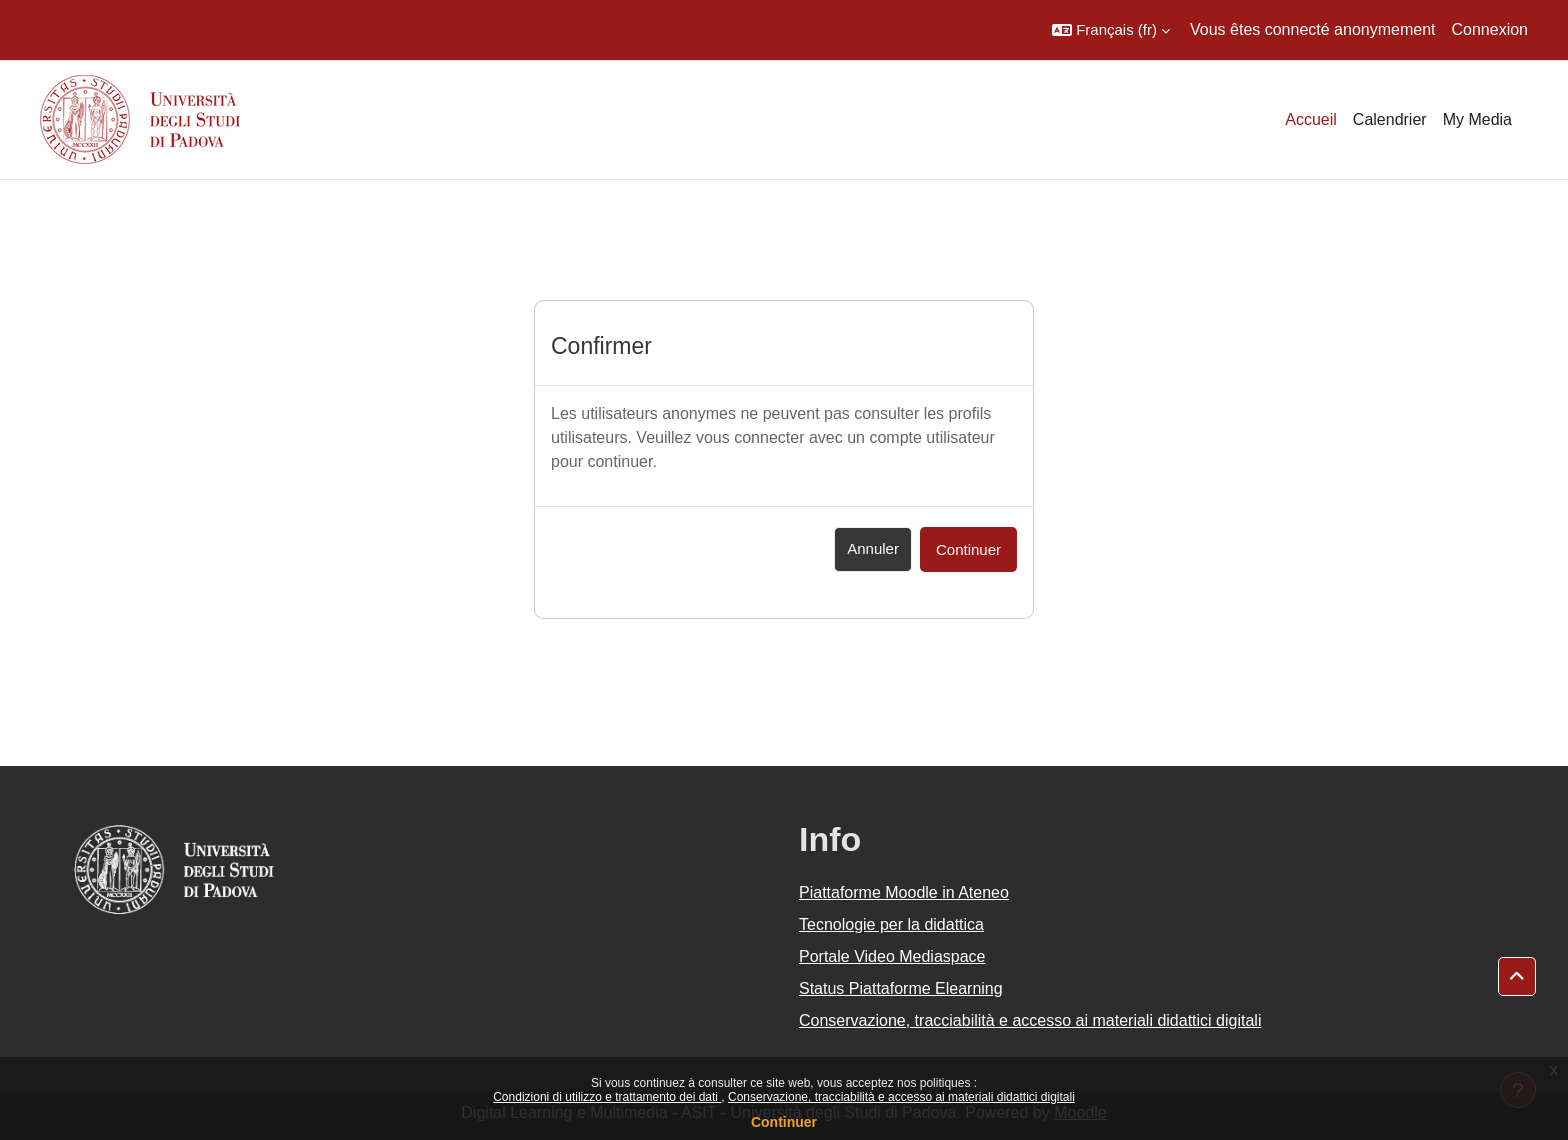  Describe the element at coordinates (901, 988) in the screenshot. I see `Status Piattaforme Elearning` at that location.